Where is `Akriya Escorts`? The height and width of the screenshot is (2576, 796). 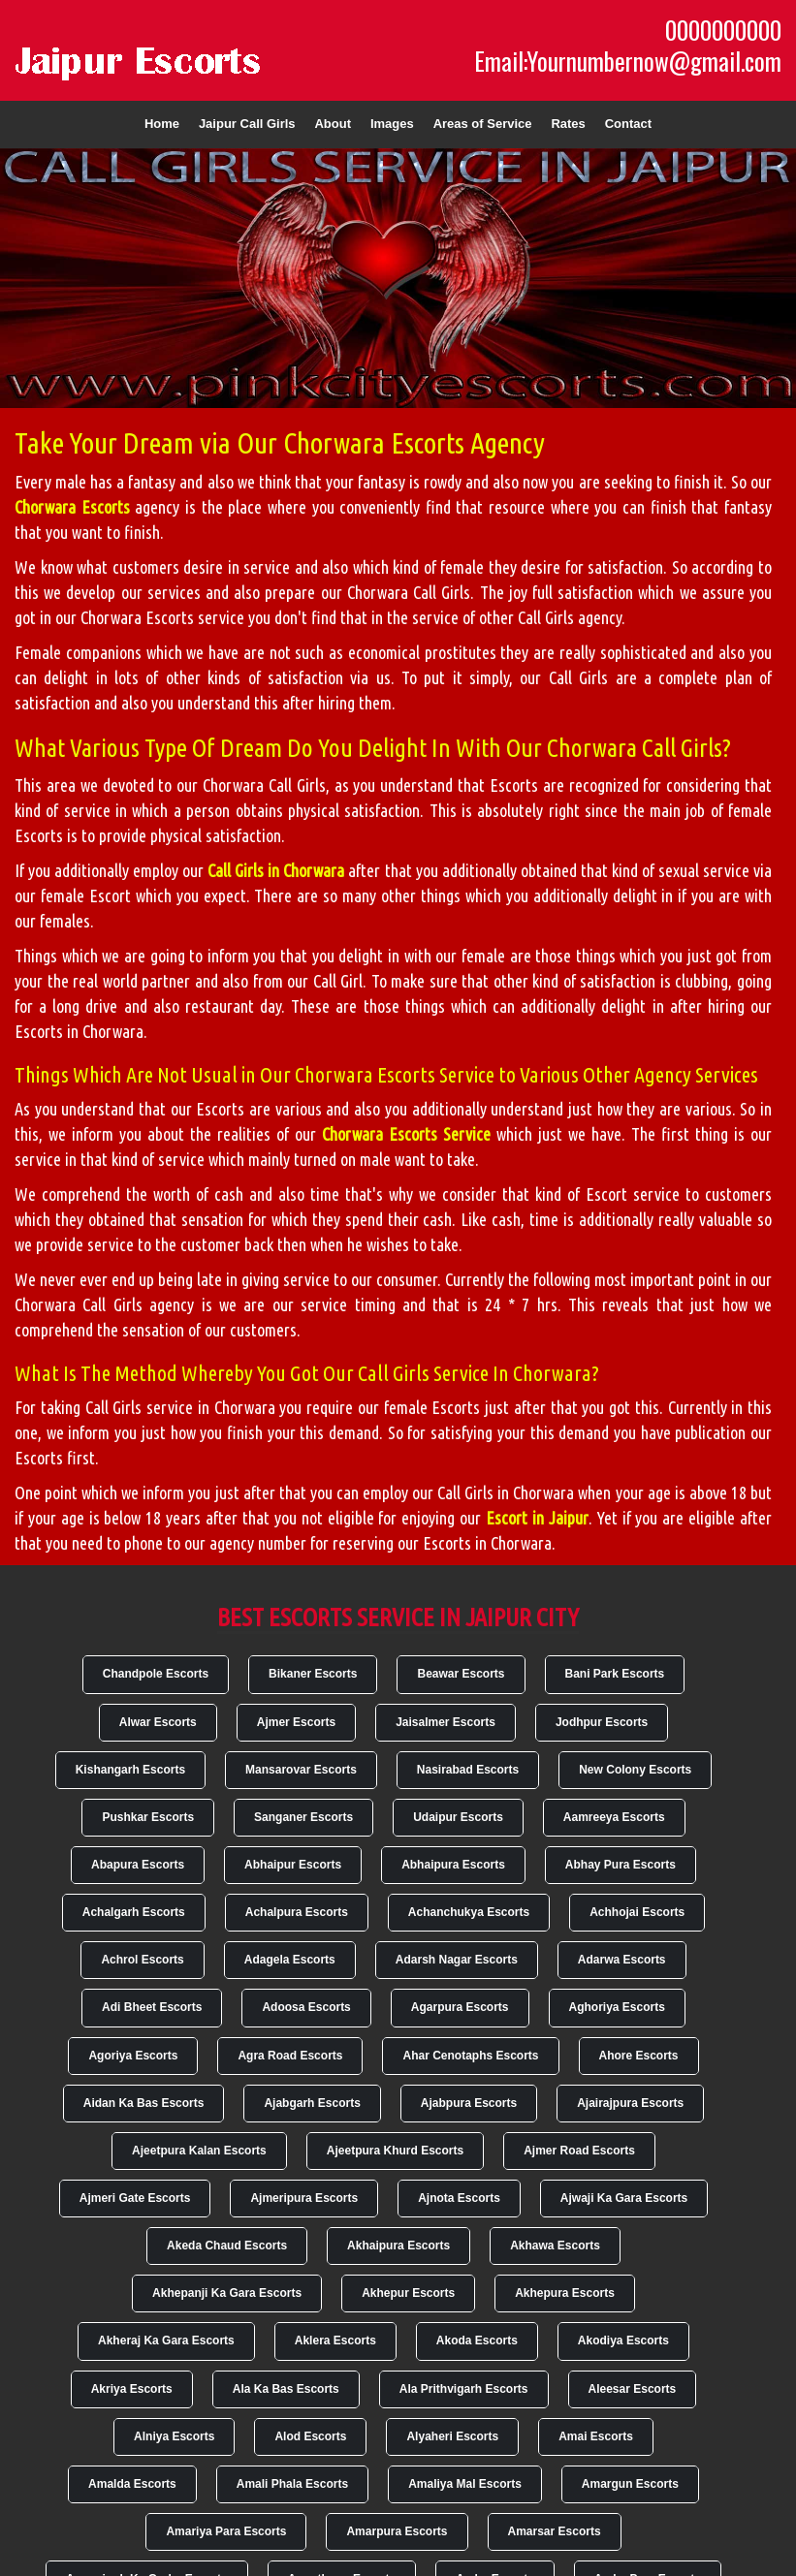 Akriya Escorts is located at coordinates (132, 2389).